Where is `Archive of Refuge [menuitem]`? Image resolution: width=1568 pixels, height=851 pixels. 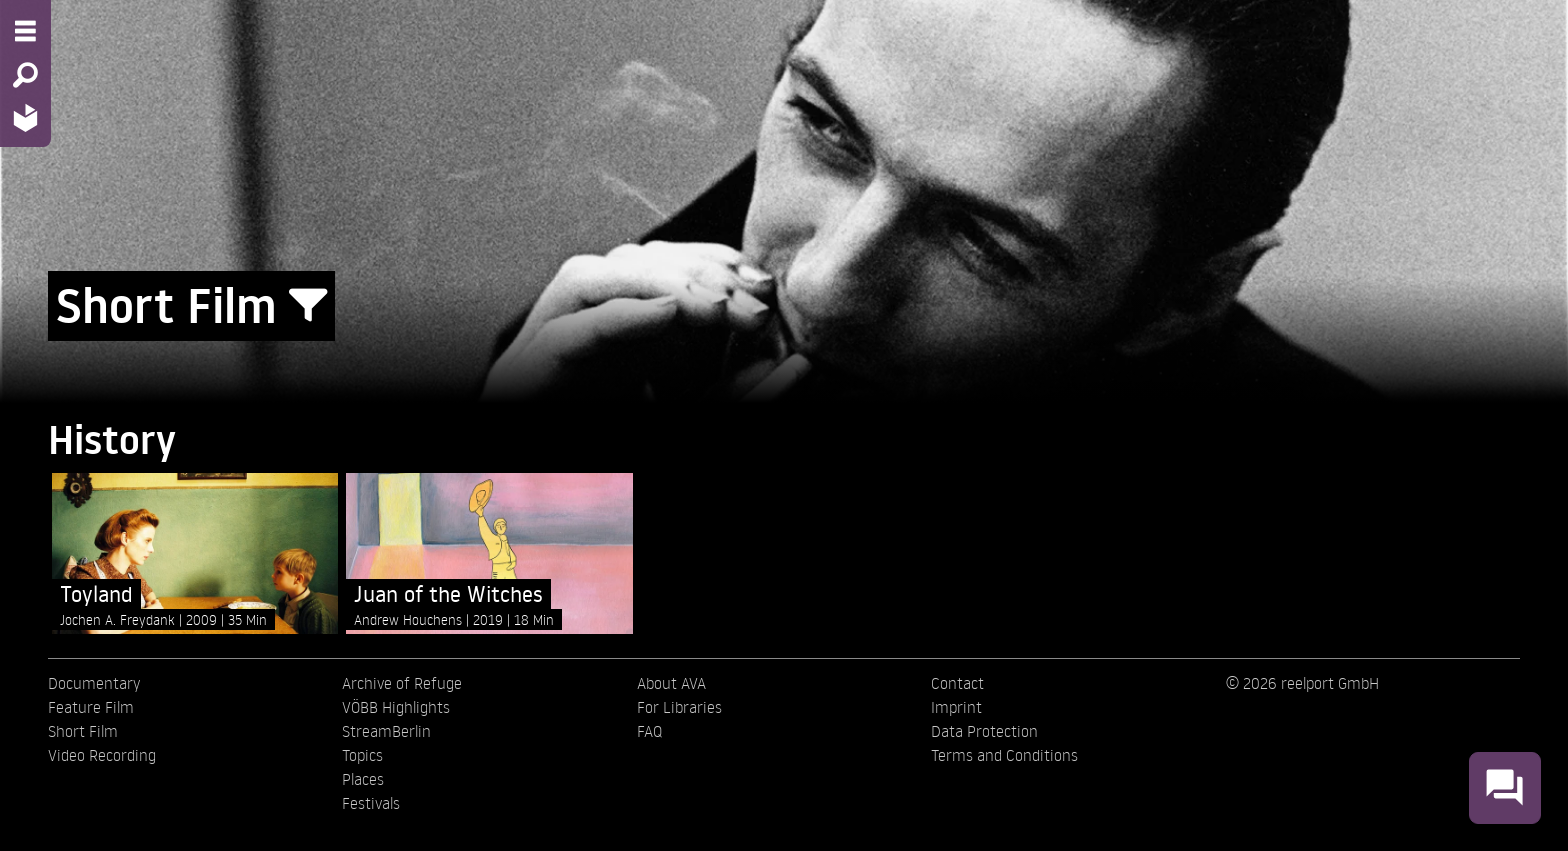
Archive of Refuge [menuitem] is located at coordinates (402, 683).